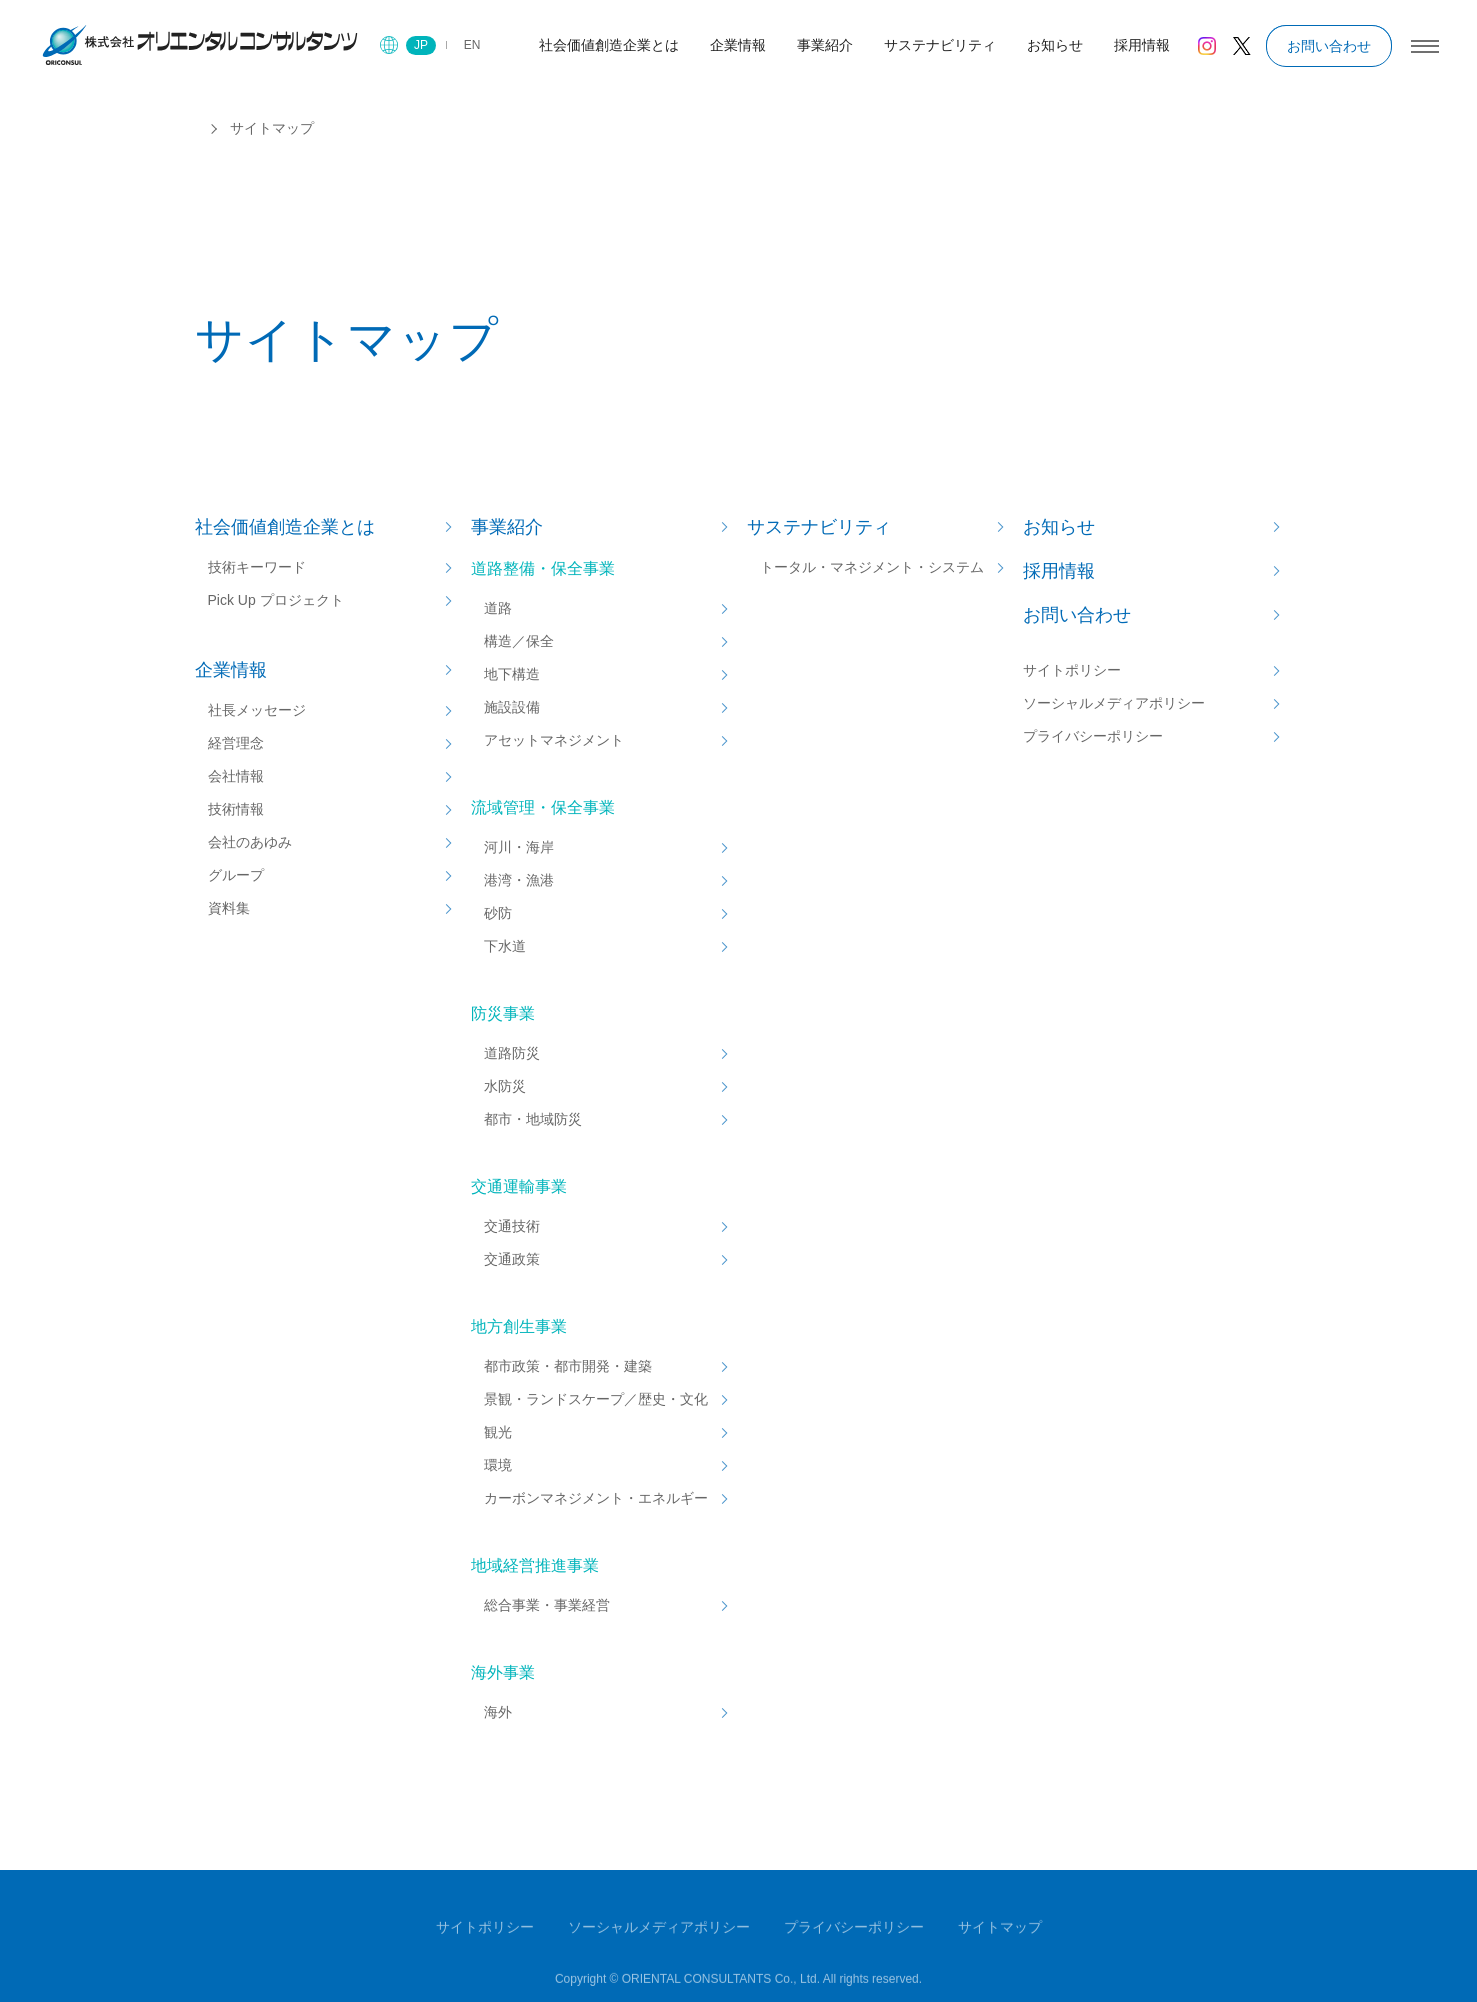 The width and height of the screenshot is (1477, 2002). What do you see at coordinates (554, 740) in the screenshot?
I see `アセットマネジメント` at bounding box center [554, 740].